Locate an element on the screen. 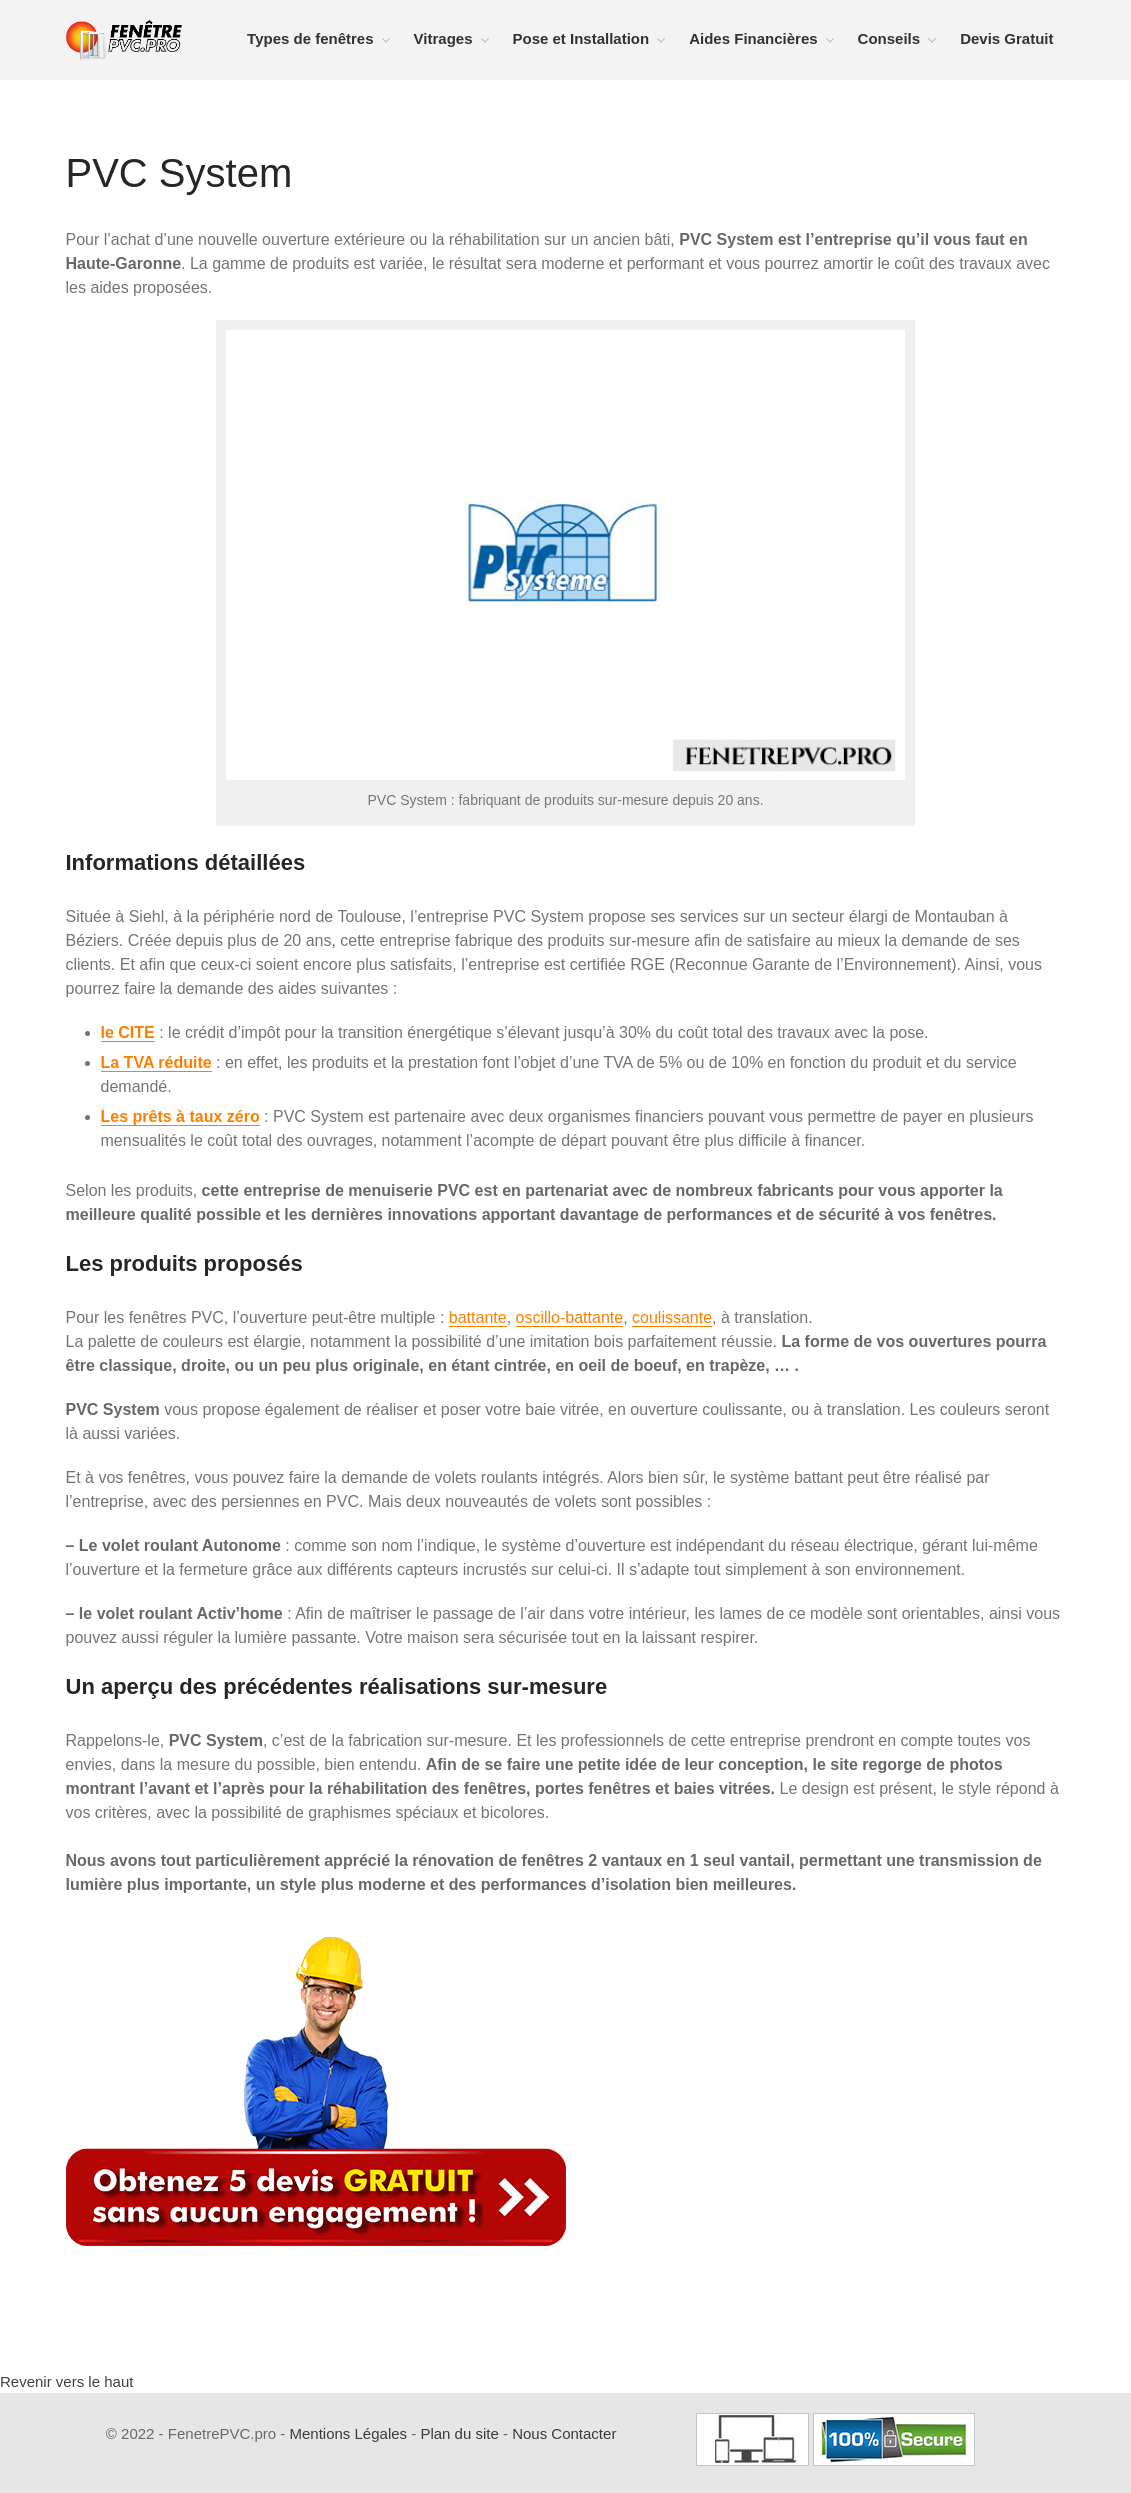  Conseils is located at coordinates (889, 38).